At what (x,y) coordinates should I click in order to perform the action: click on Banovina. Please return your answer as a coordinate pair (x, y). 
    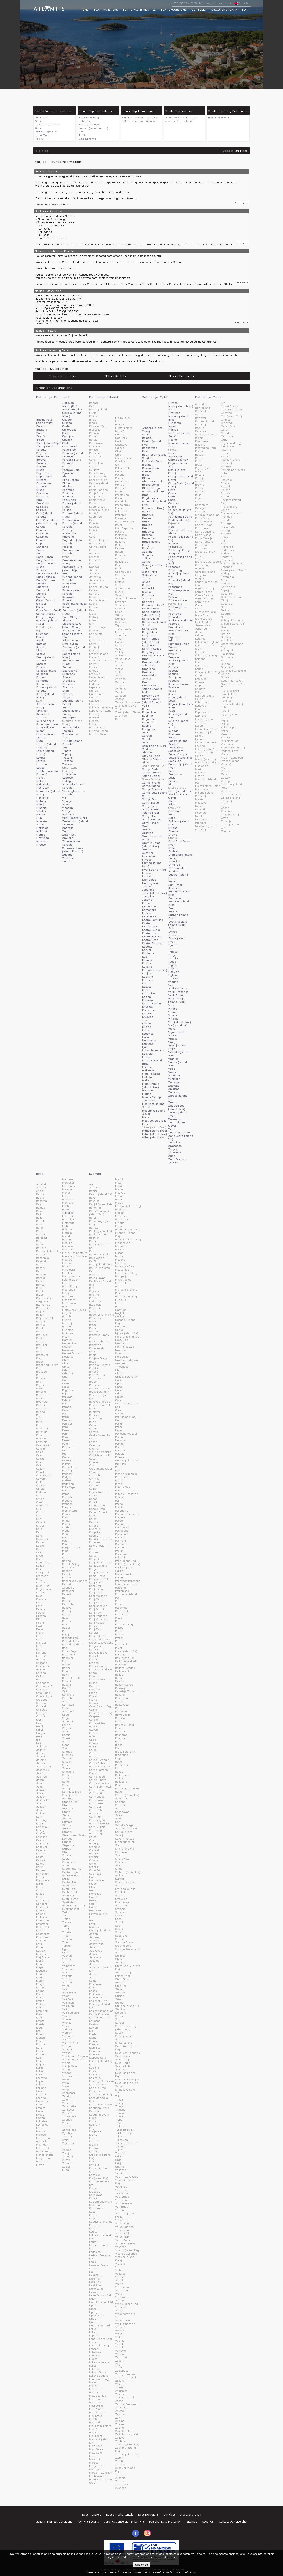
    Looking at the image, I should click on (95, 1207).